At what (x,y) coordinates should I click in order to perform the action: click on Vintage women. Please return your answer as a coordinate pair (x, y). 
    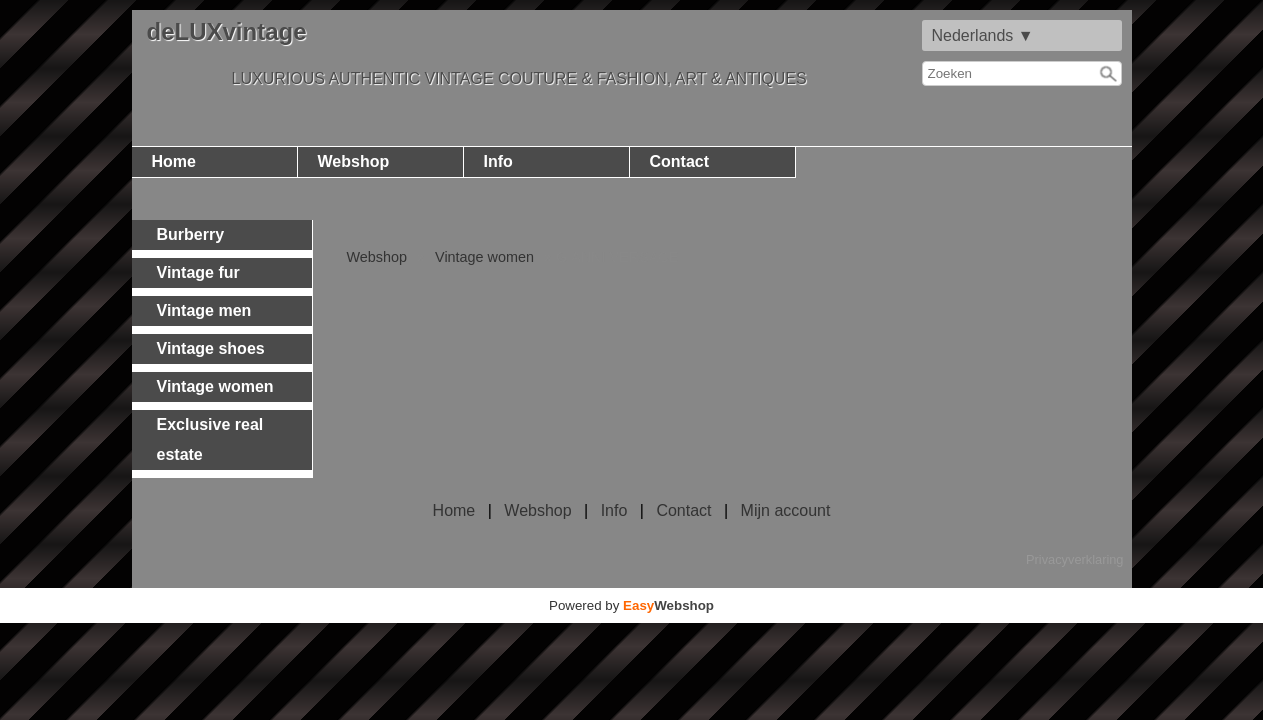
    Looking at the image, I should click on (484, 257).